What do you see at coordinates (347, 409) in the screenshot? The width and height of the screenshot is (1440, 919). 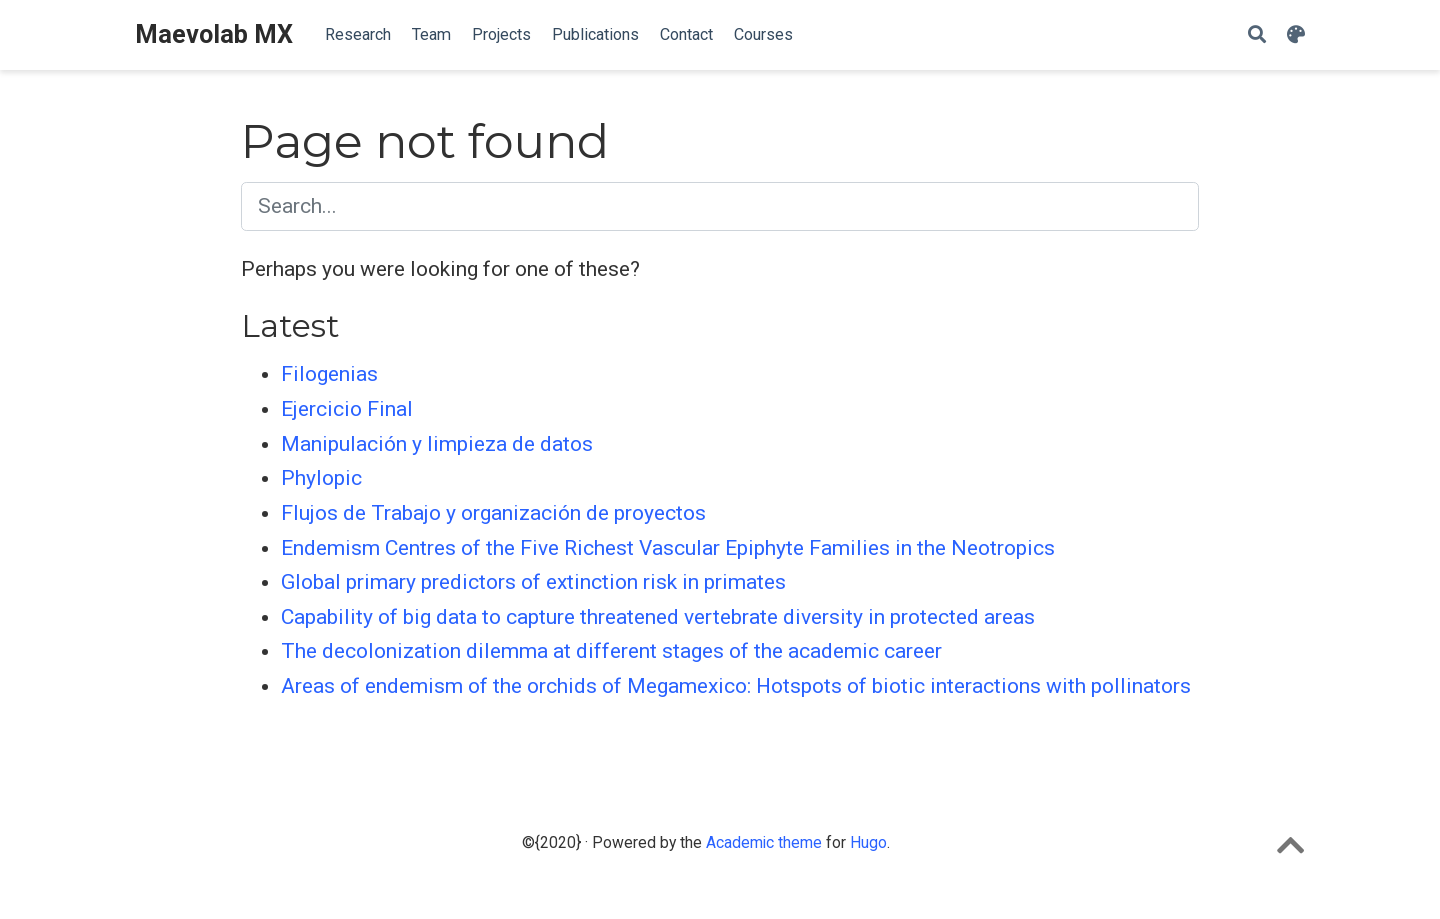 I see `Ejercicio Final` at bounding box center [347, 409].